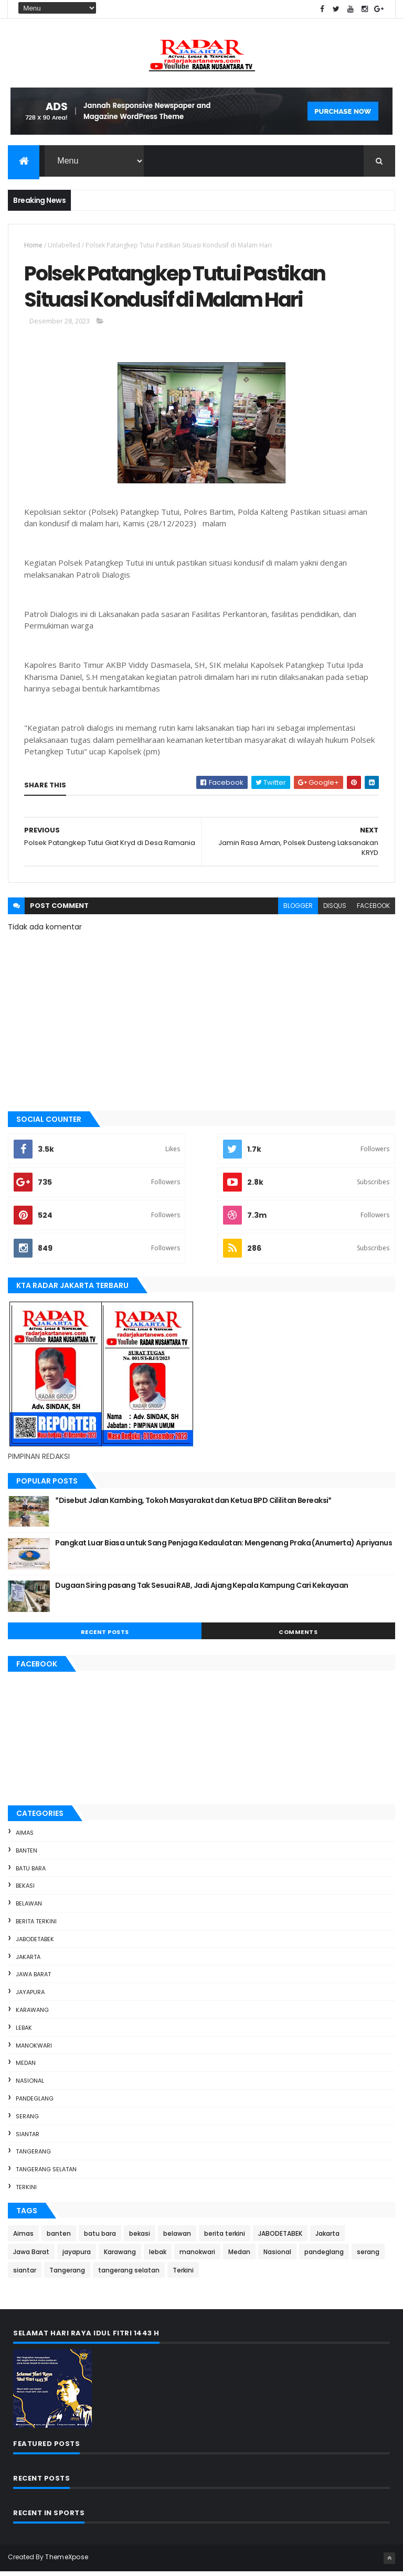 The width and height of the screenshot is (403, 2576). I want to click on Terkini, so click(26, 2192).